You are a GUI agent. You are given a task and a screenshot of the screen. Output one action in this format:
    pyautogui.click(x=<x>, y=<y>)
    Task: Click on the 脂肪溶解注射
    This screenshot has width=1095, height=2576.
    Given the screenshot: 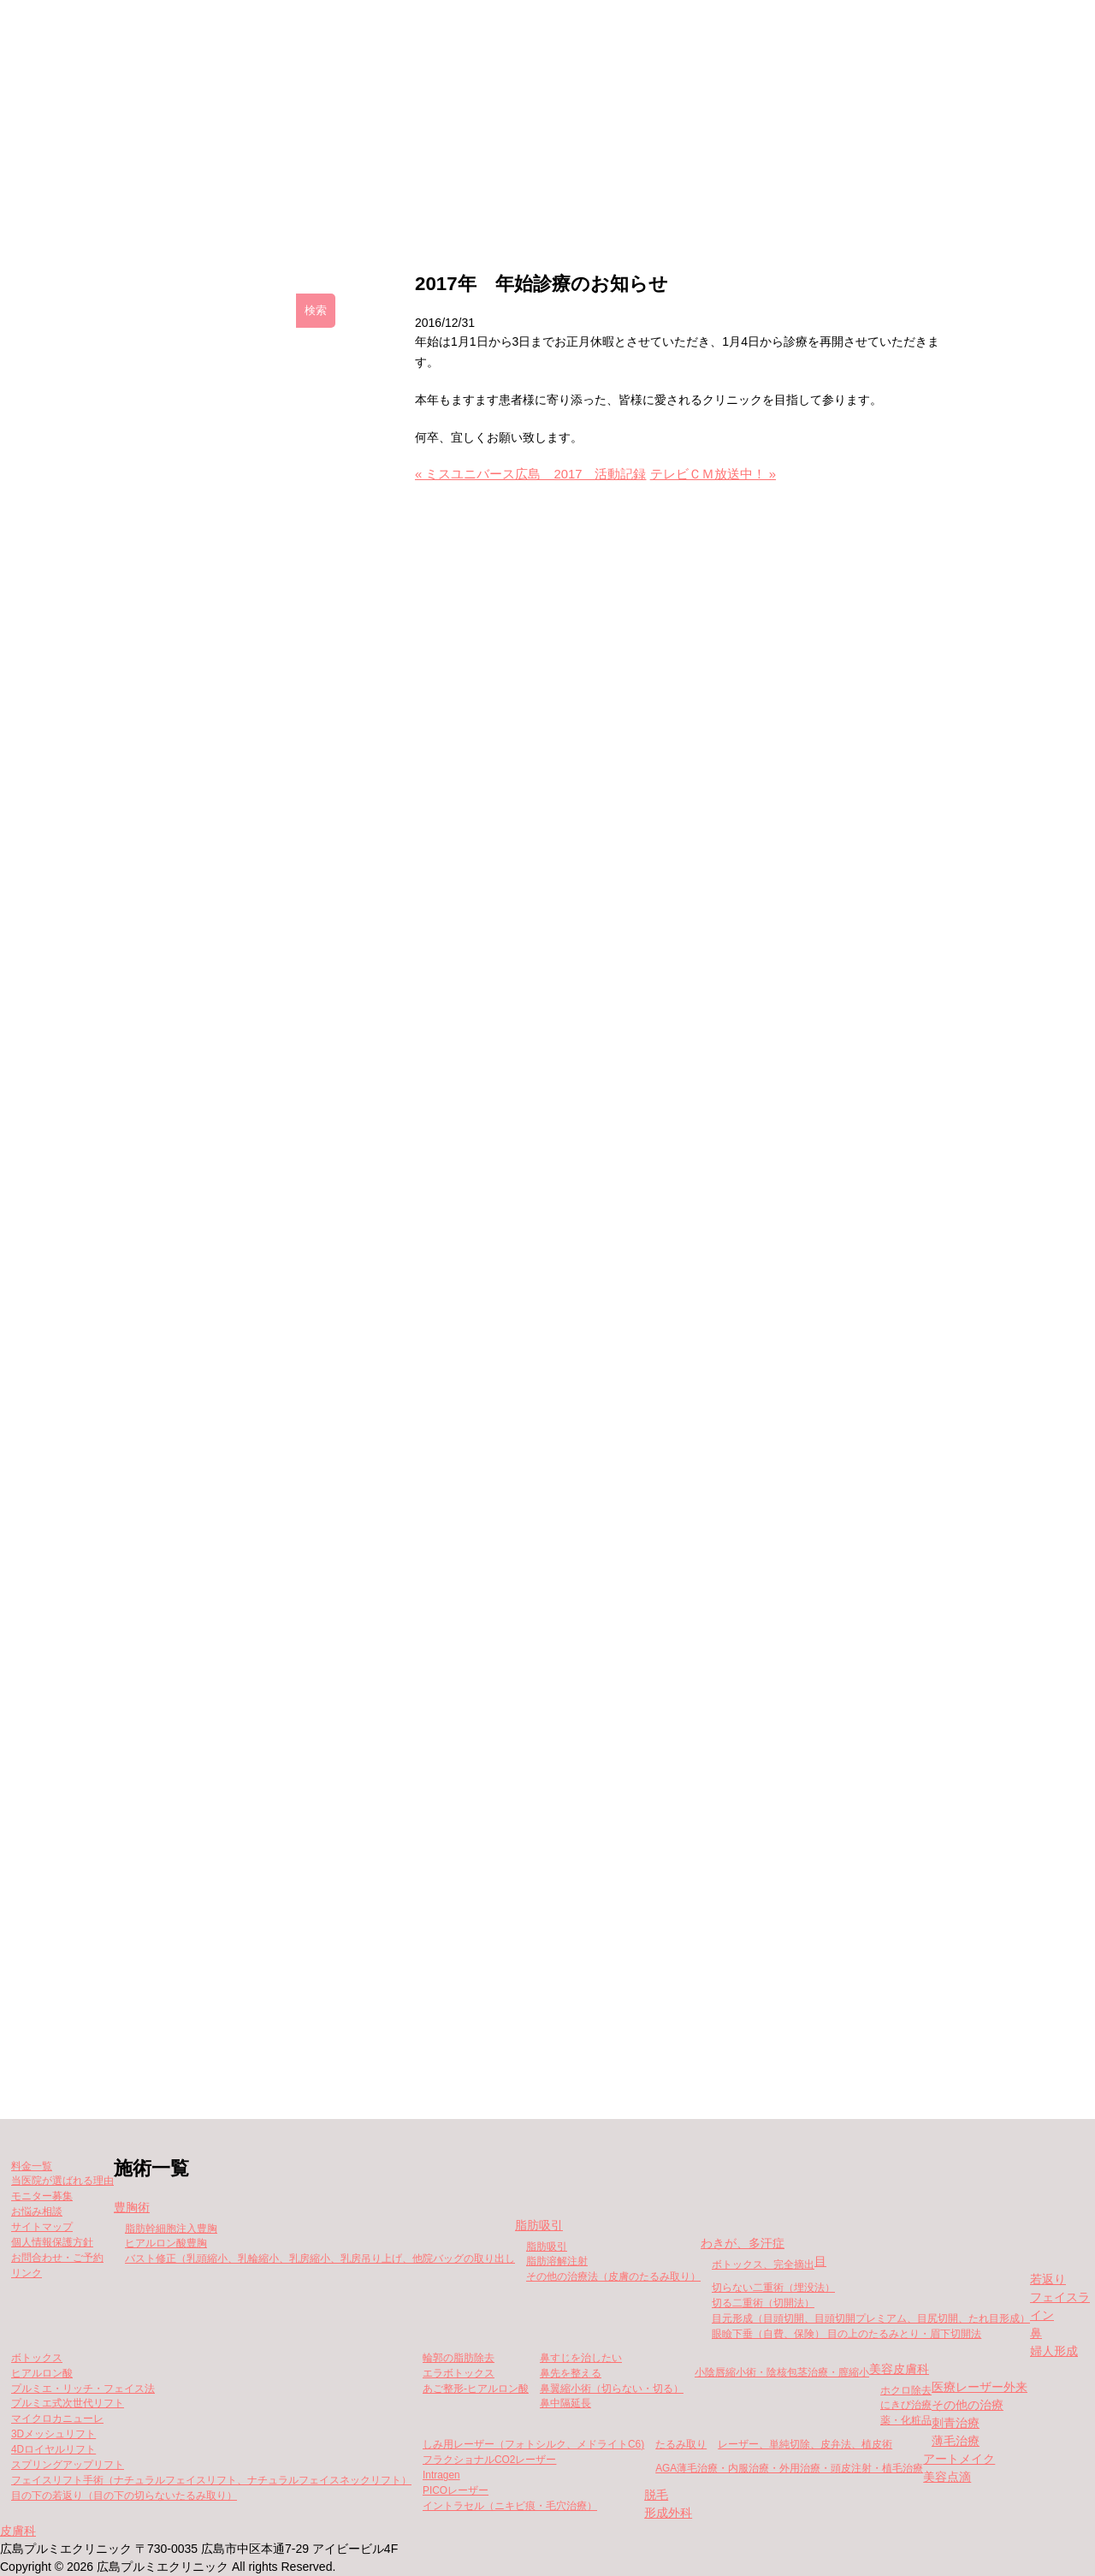 What is the action you would take?
    pyautogui.click(x=557, y=2261)
    